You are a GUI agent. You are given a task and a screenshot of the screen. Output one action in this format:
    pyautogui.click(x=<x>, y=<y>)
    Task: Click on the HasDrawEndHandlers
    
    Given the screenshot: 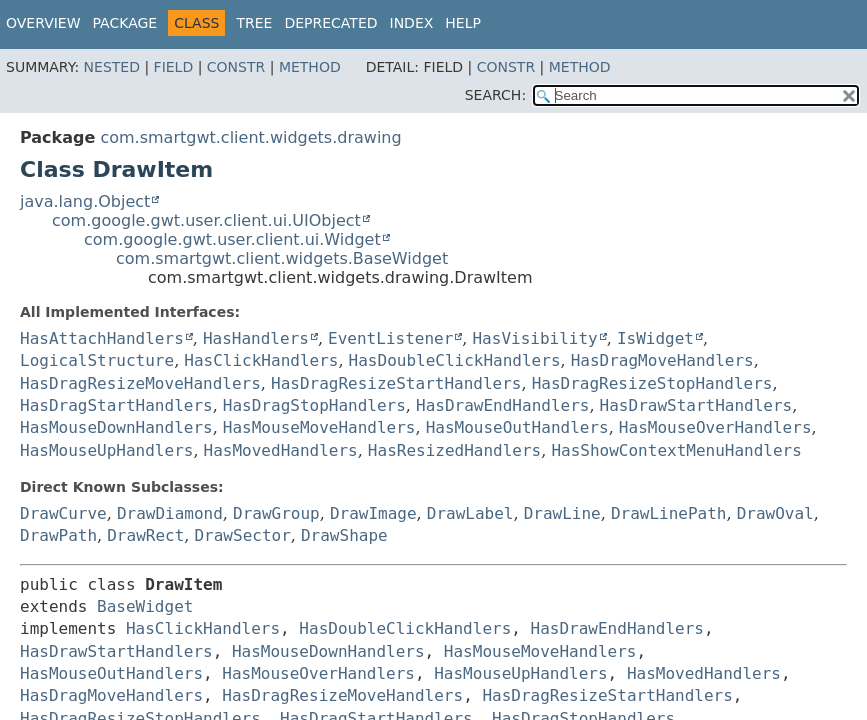 What is the action you would take?
    pyautogui.click(x=502, y=405)
    